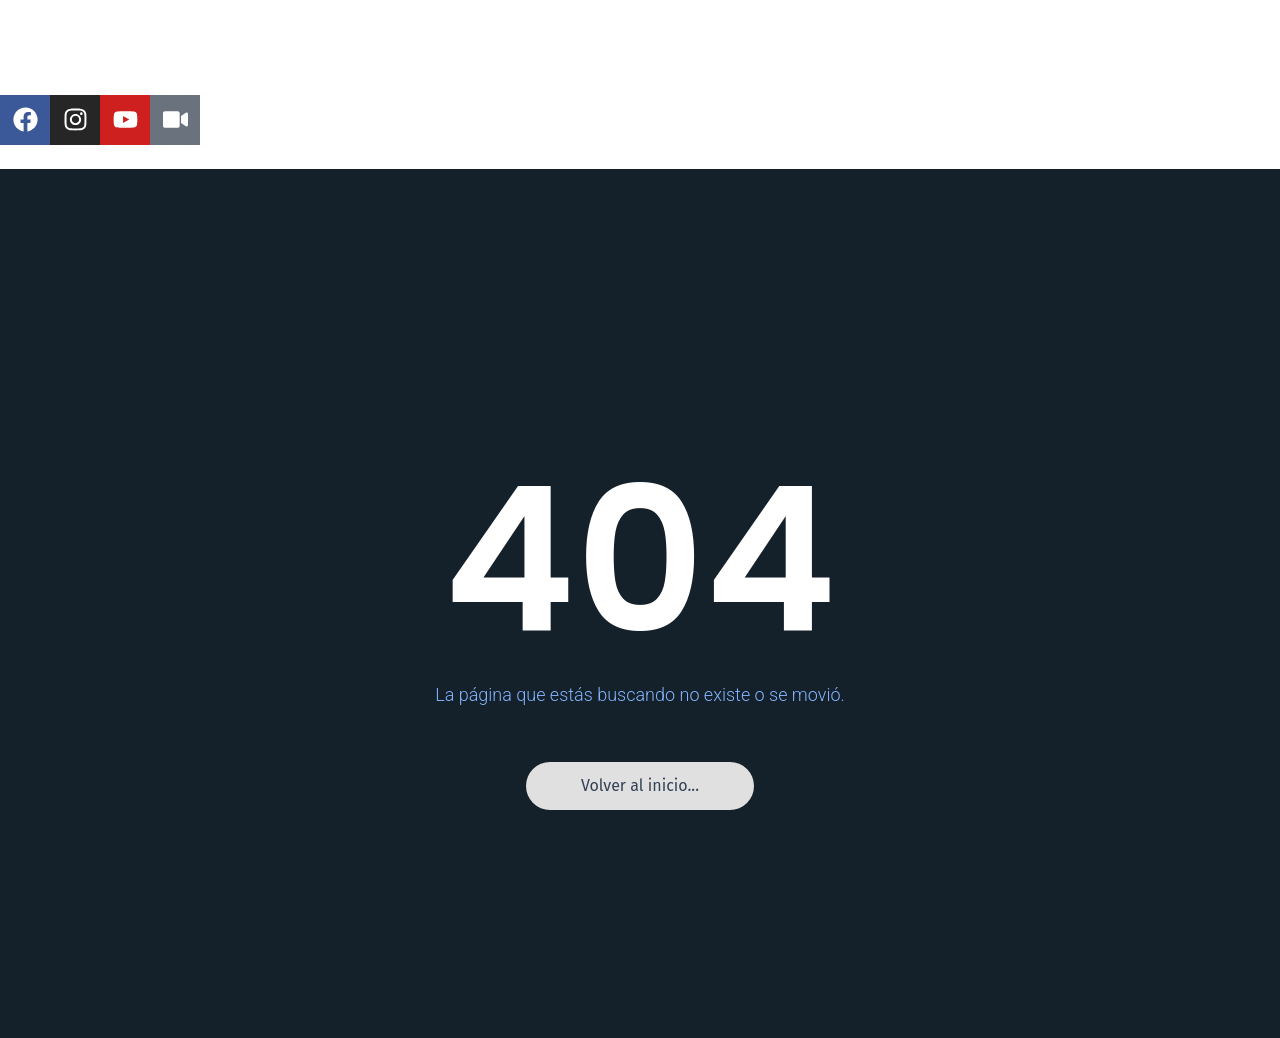 The image size is (1280, 1038). What do you see at coordinates (764, 71) in the screenshot?
I see `Tercera B` at bounding box center [764, 71].